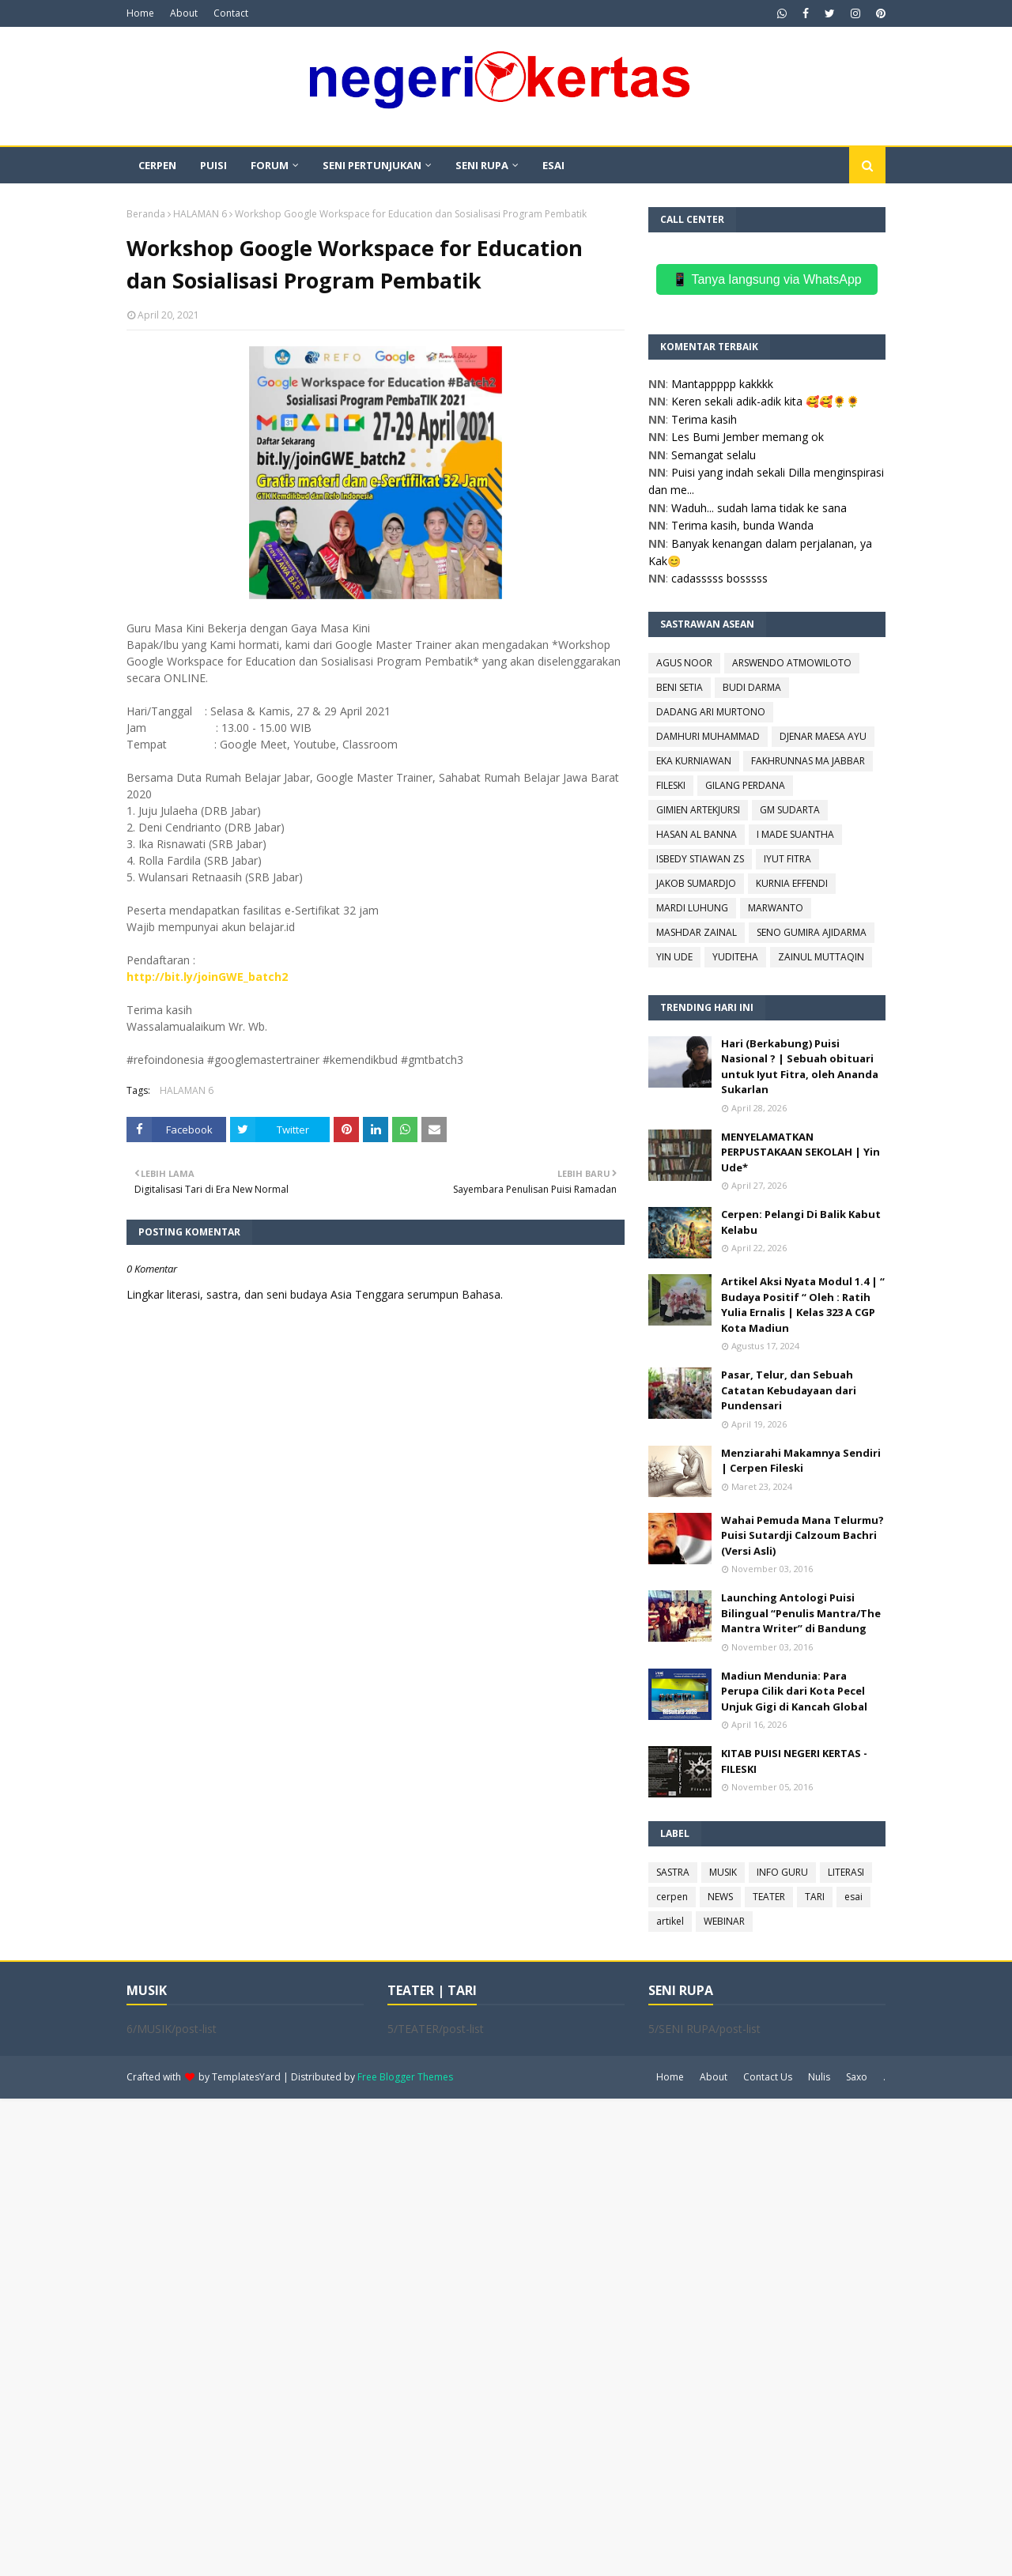  What do you see at coordinates (481, 165) in the screenshot?
I see `SENI RUPA [menuitem]` at bounding box center [481, 165].